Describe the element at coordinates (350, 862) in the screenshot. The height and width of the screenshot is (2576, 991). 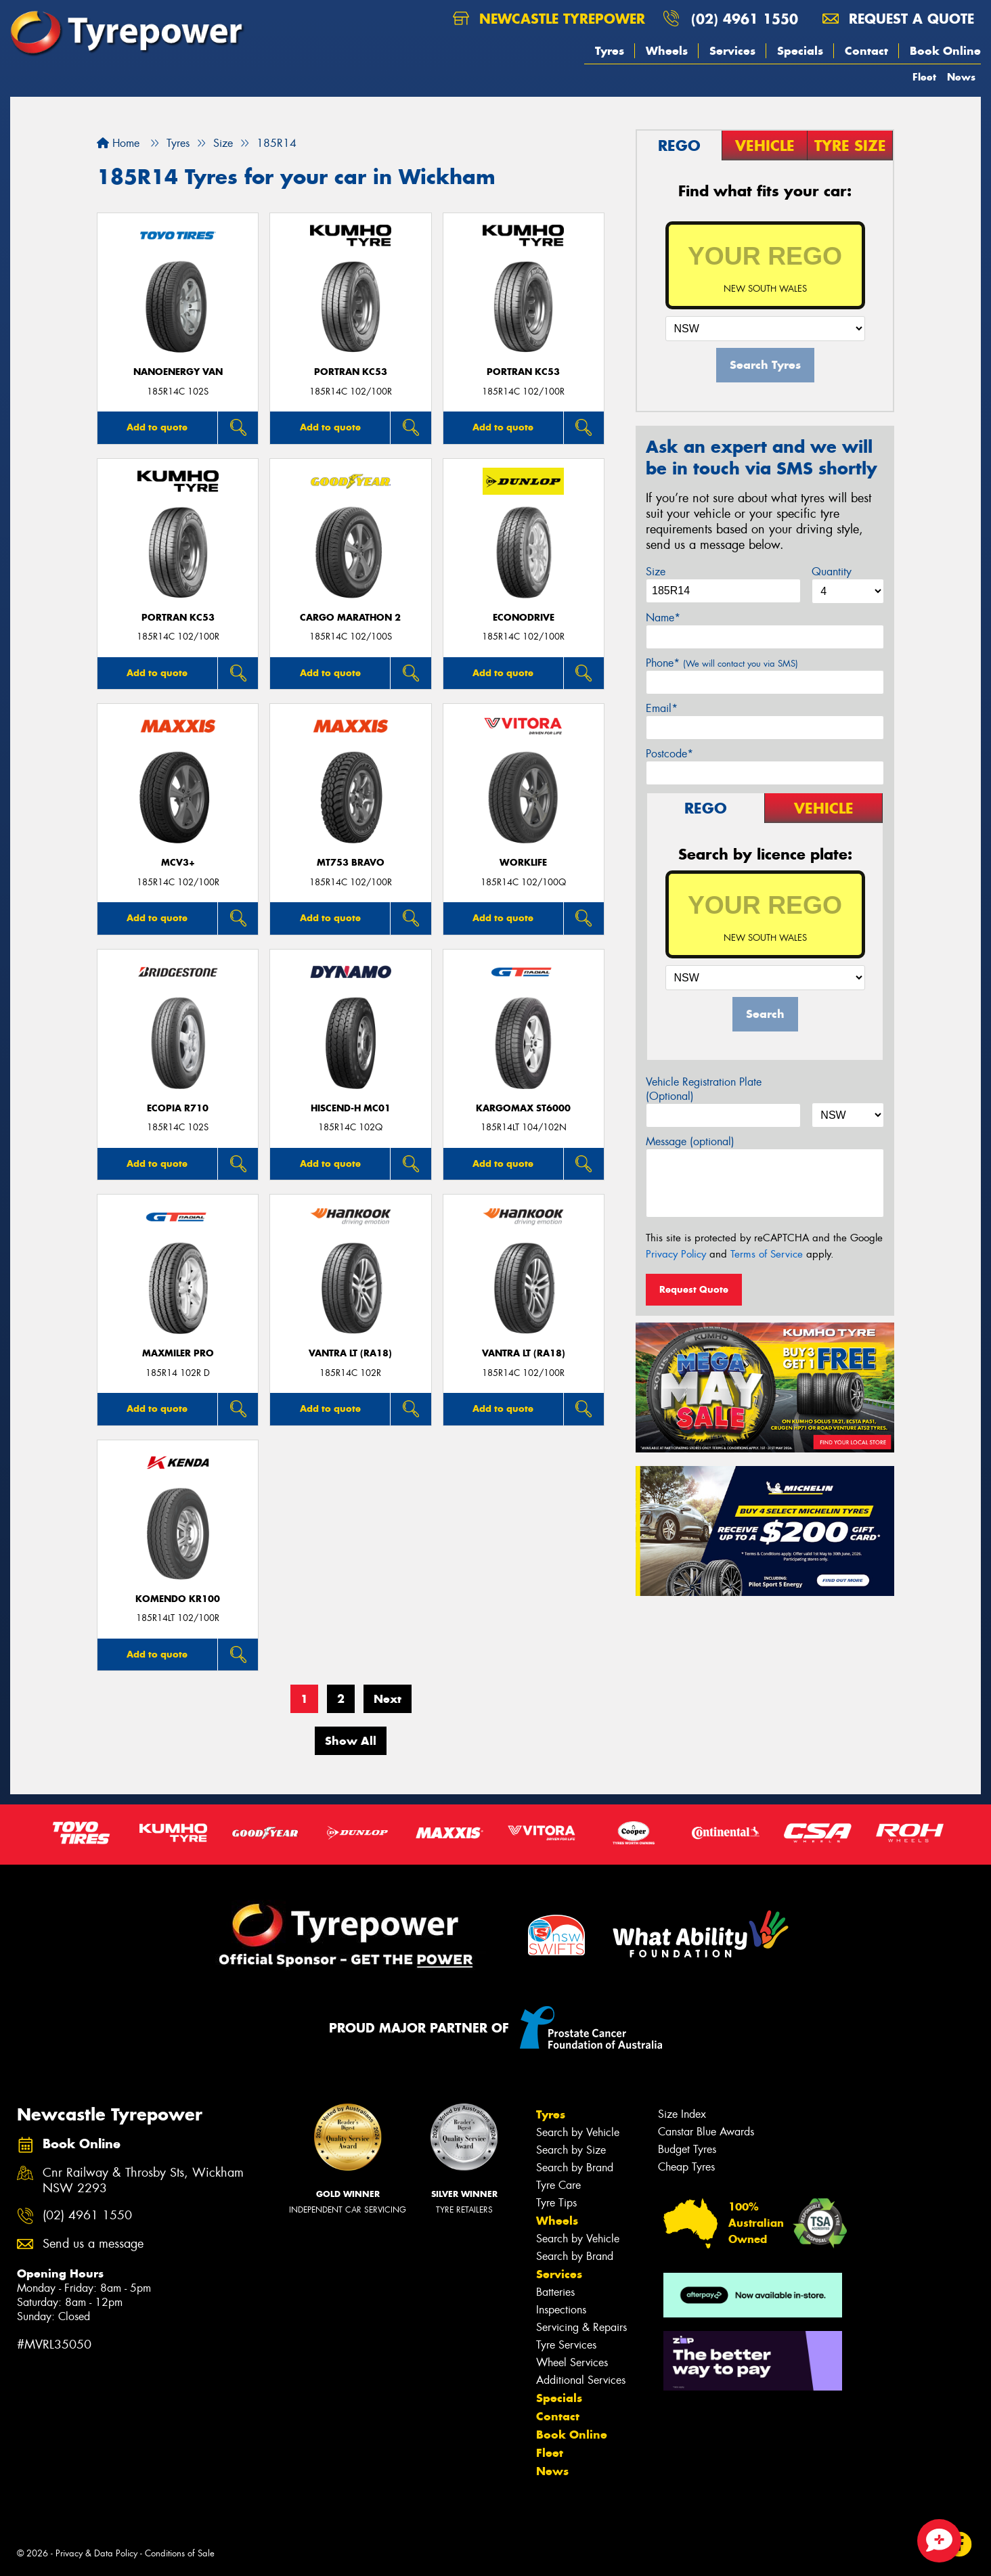
I see `MT753 BRAVO` at that location.